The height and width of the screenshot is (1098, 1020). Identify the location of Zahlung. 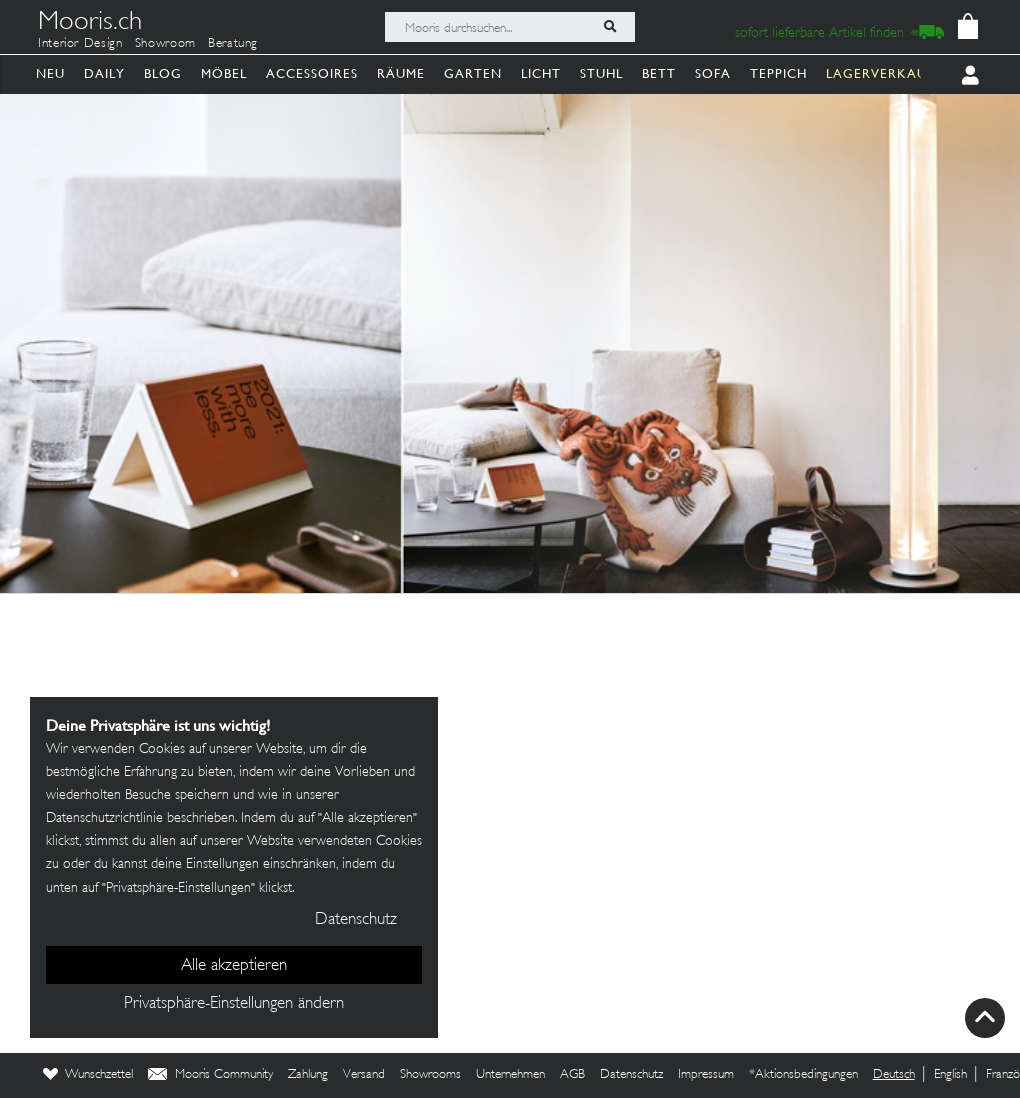
(308, 1075).